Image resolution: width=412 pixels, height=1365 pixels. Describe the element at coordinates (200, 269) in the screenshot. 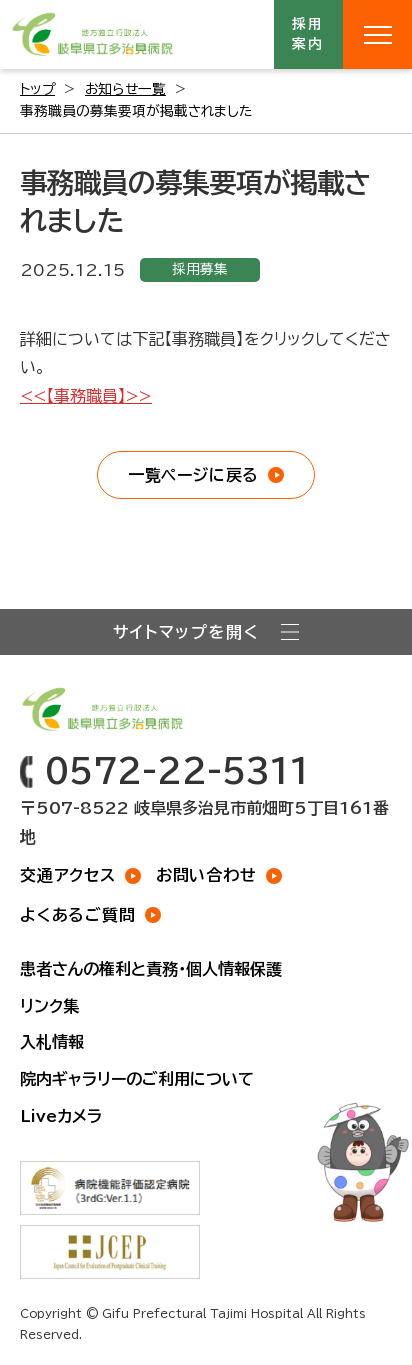

I see `採用募集` at that location.